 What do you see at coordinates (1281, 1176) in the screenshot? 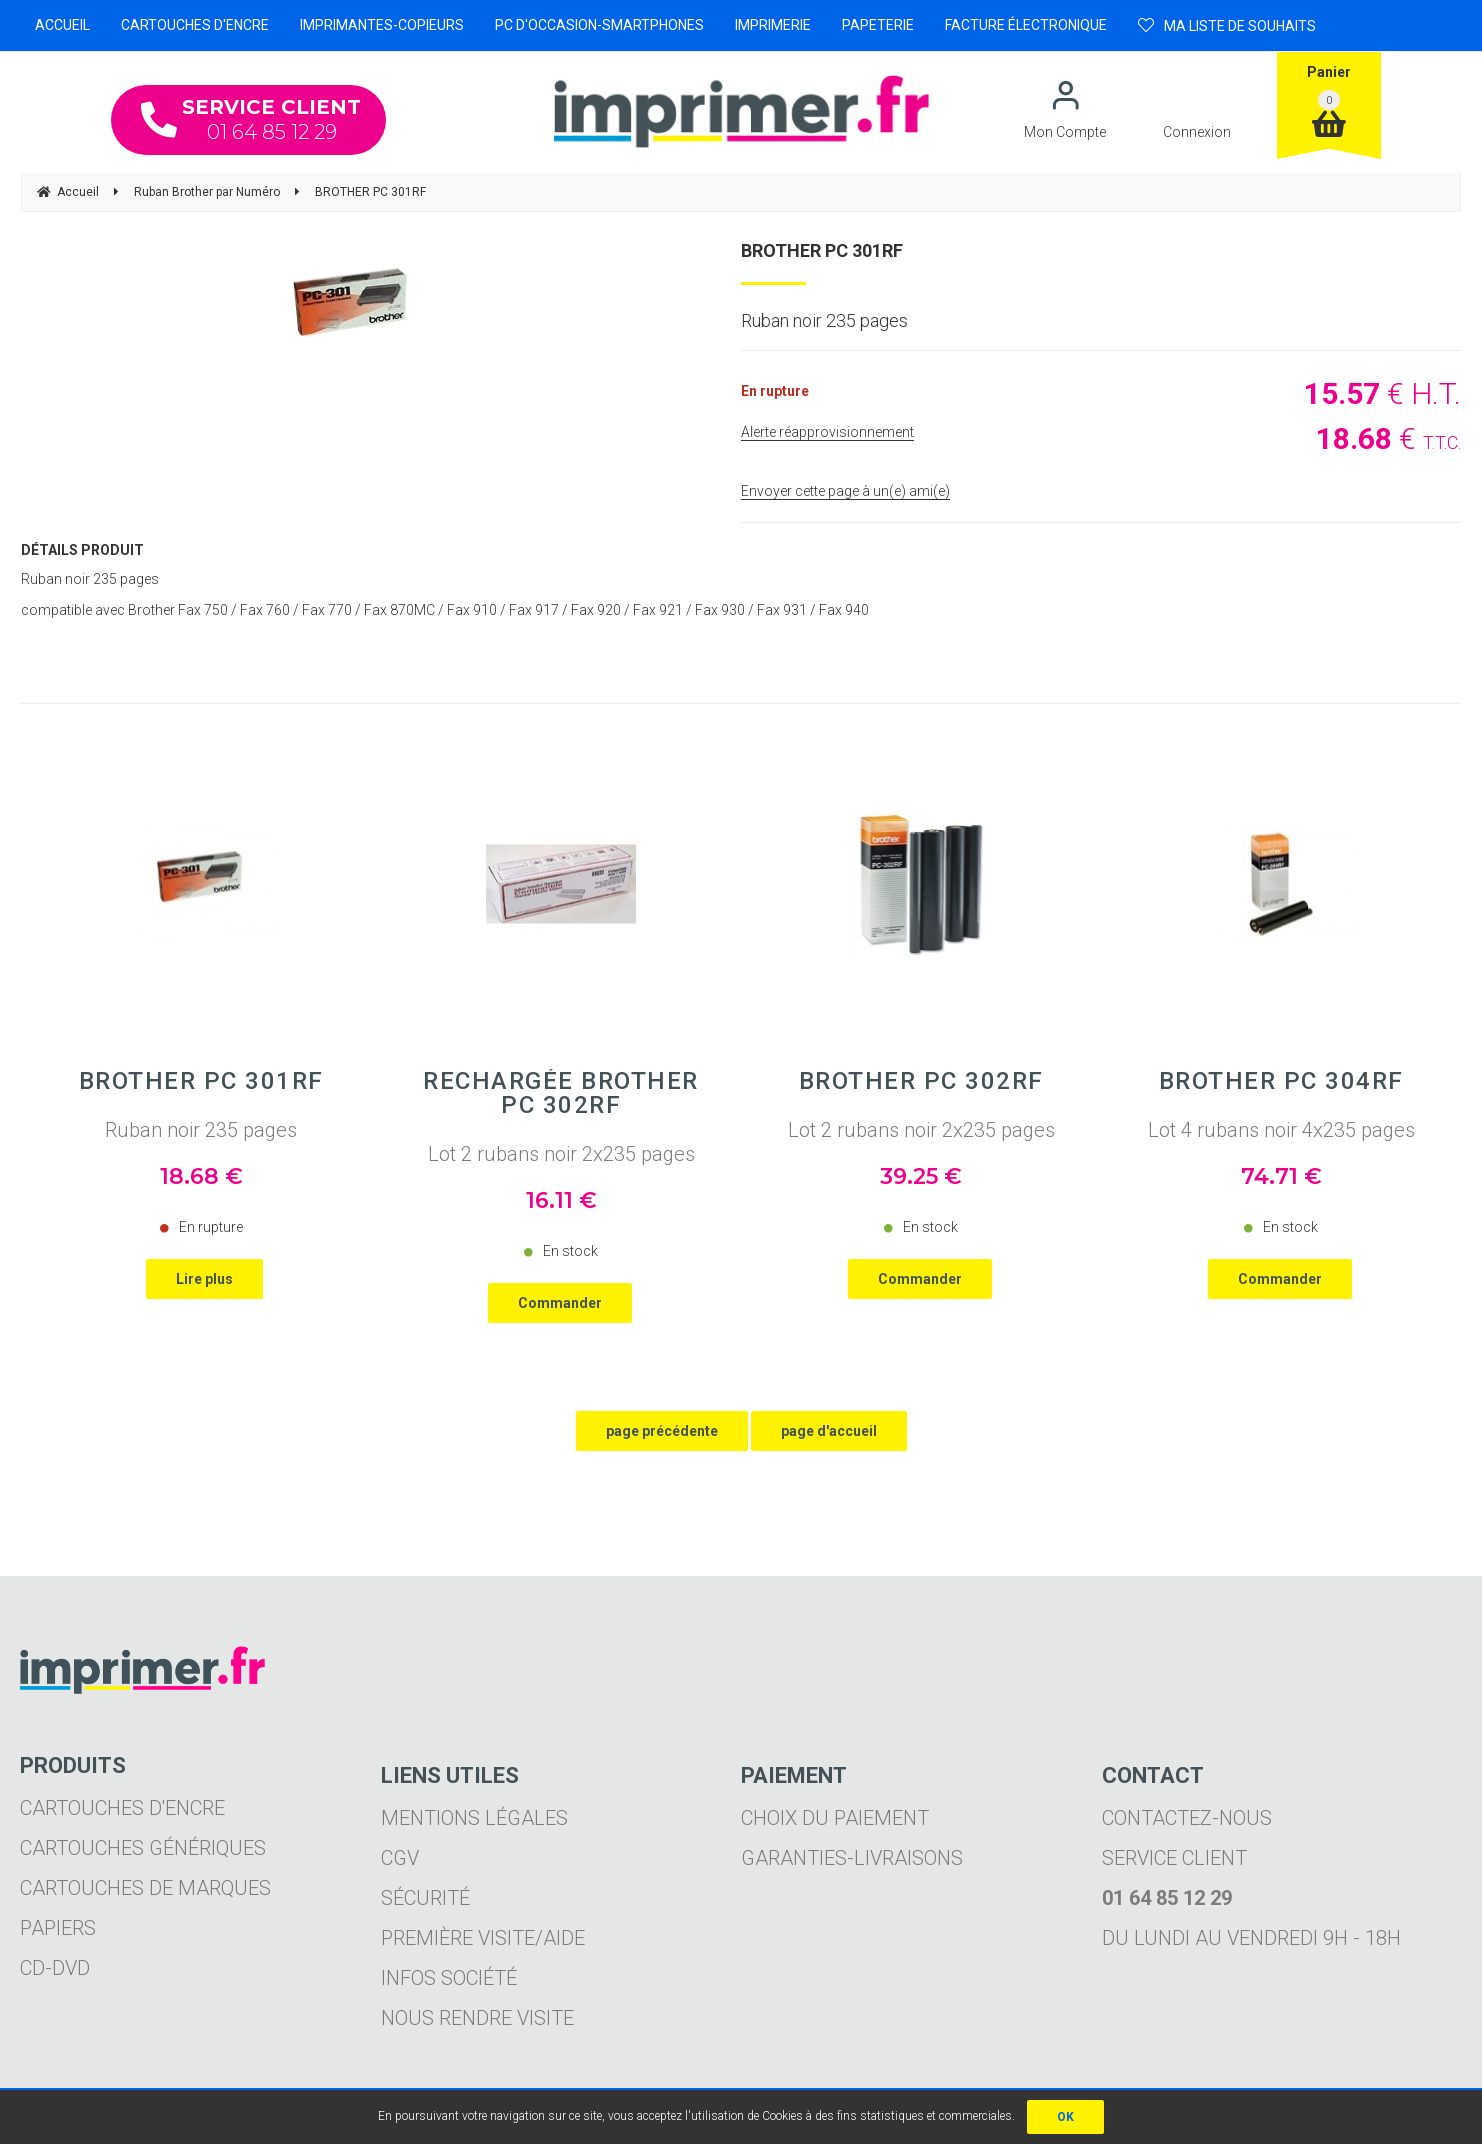
I see `74` at bounding box center [1281, 1176].